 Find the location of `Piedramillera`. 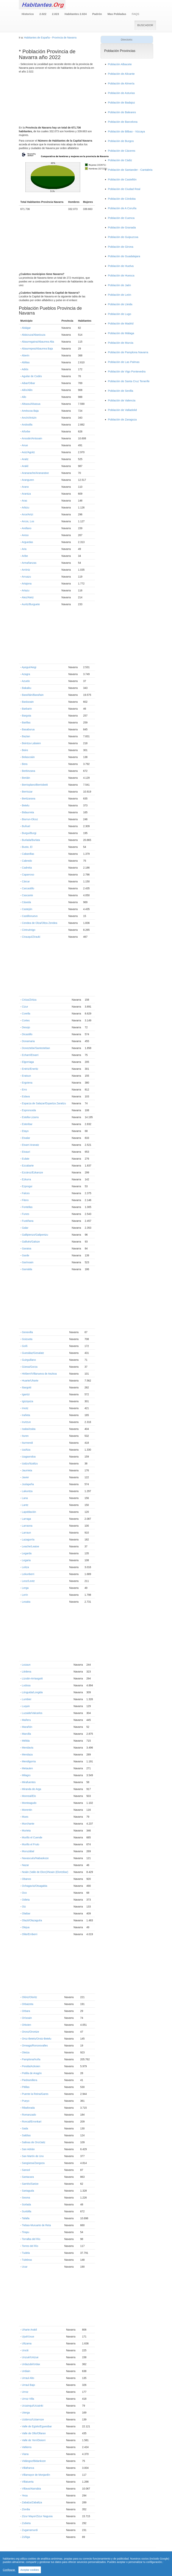

Piedramillera is located at coordinates (29, 2080).